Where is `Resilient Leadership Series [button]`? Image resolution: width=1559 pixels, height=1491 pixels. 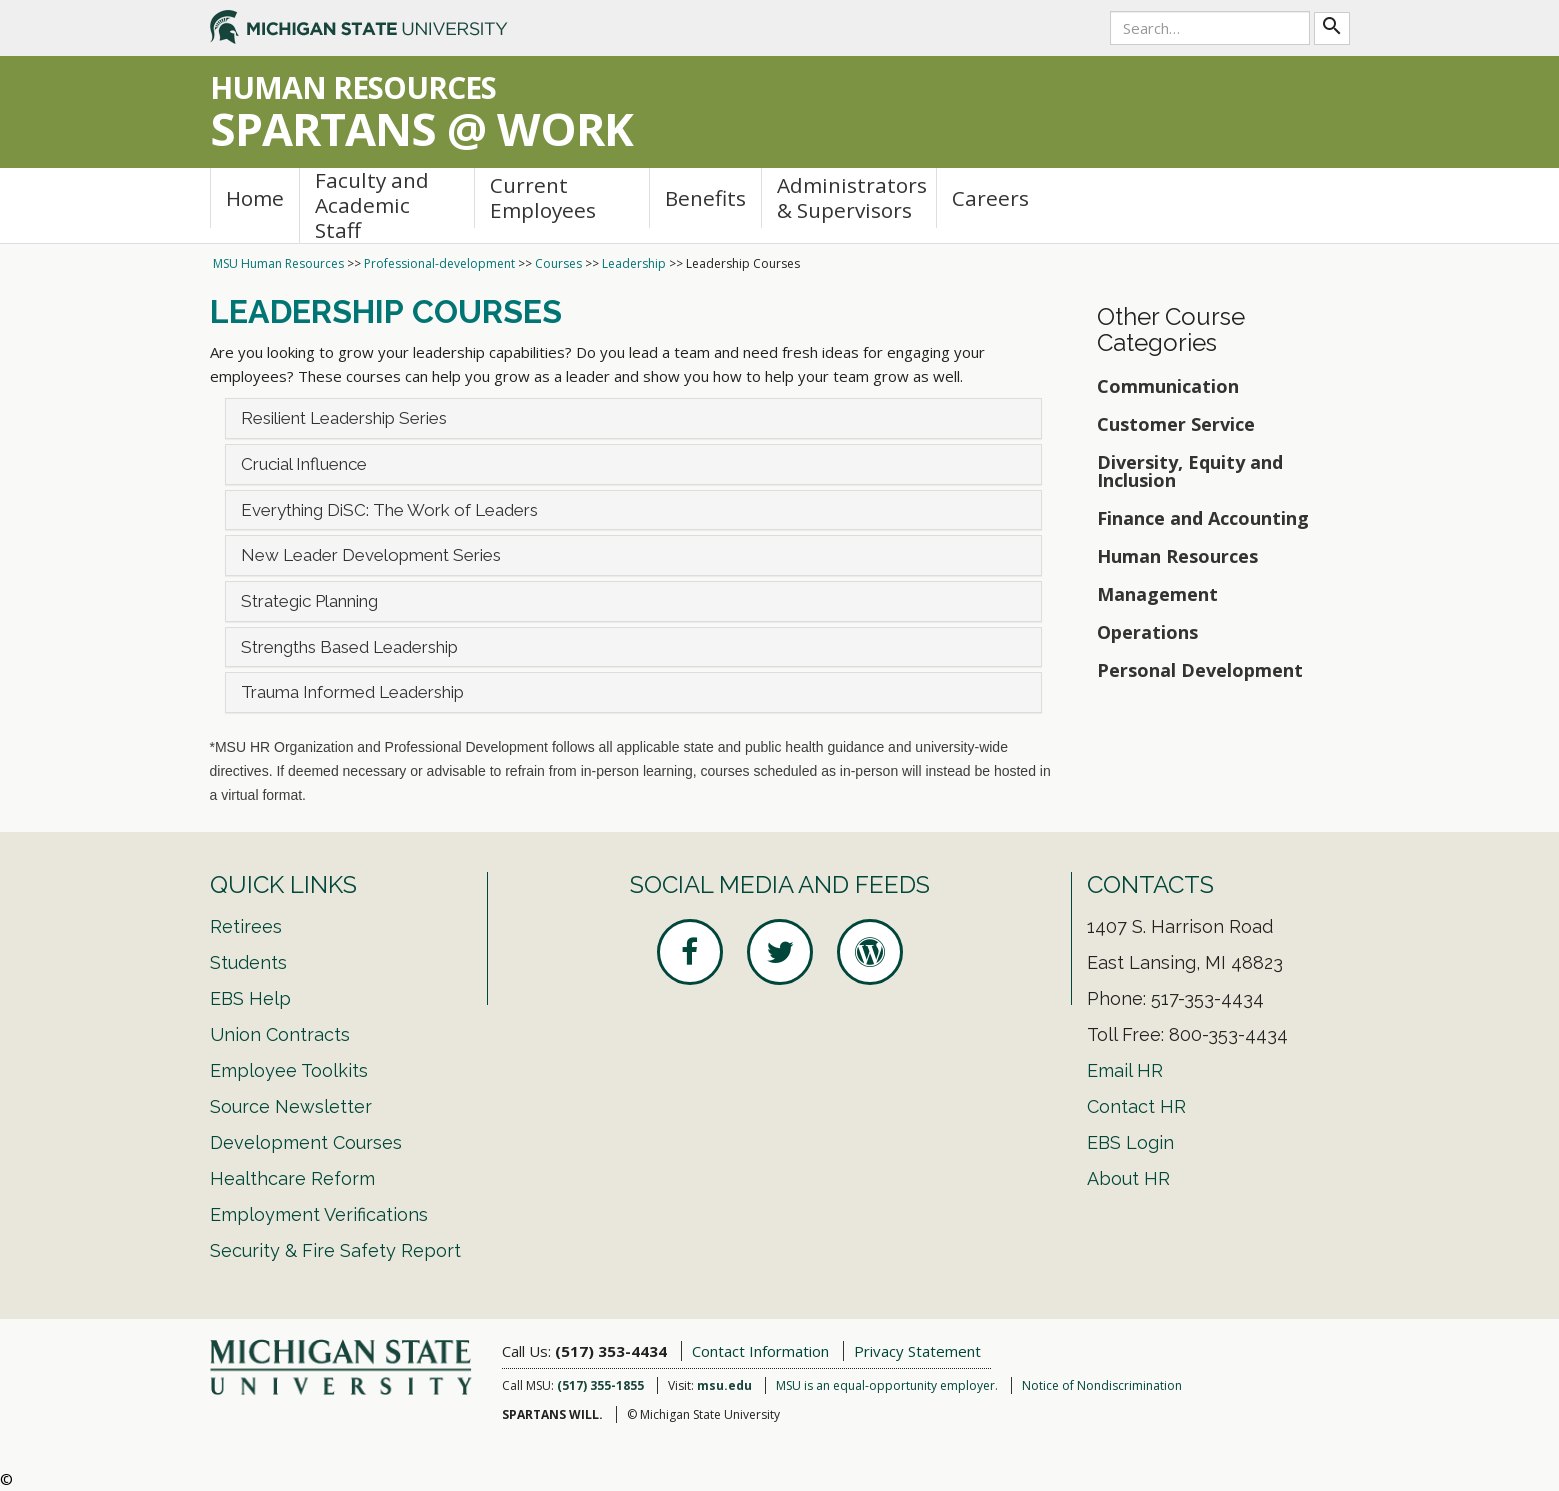
Resilient Leadership Series [button] is located at coordinates (344, 418).